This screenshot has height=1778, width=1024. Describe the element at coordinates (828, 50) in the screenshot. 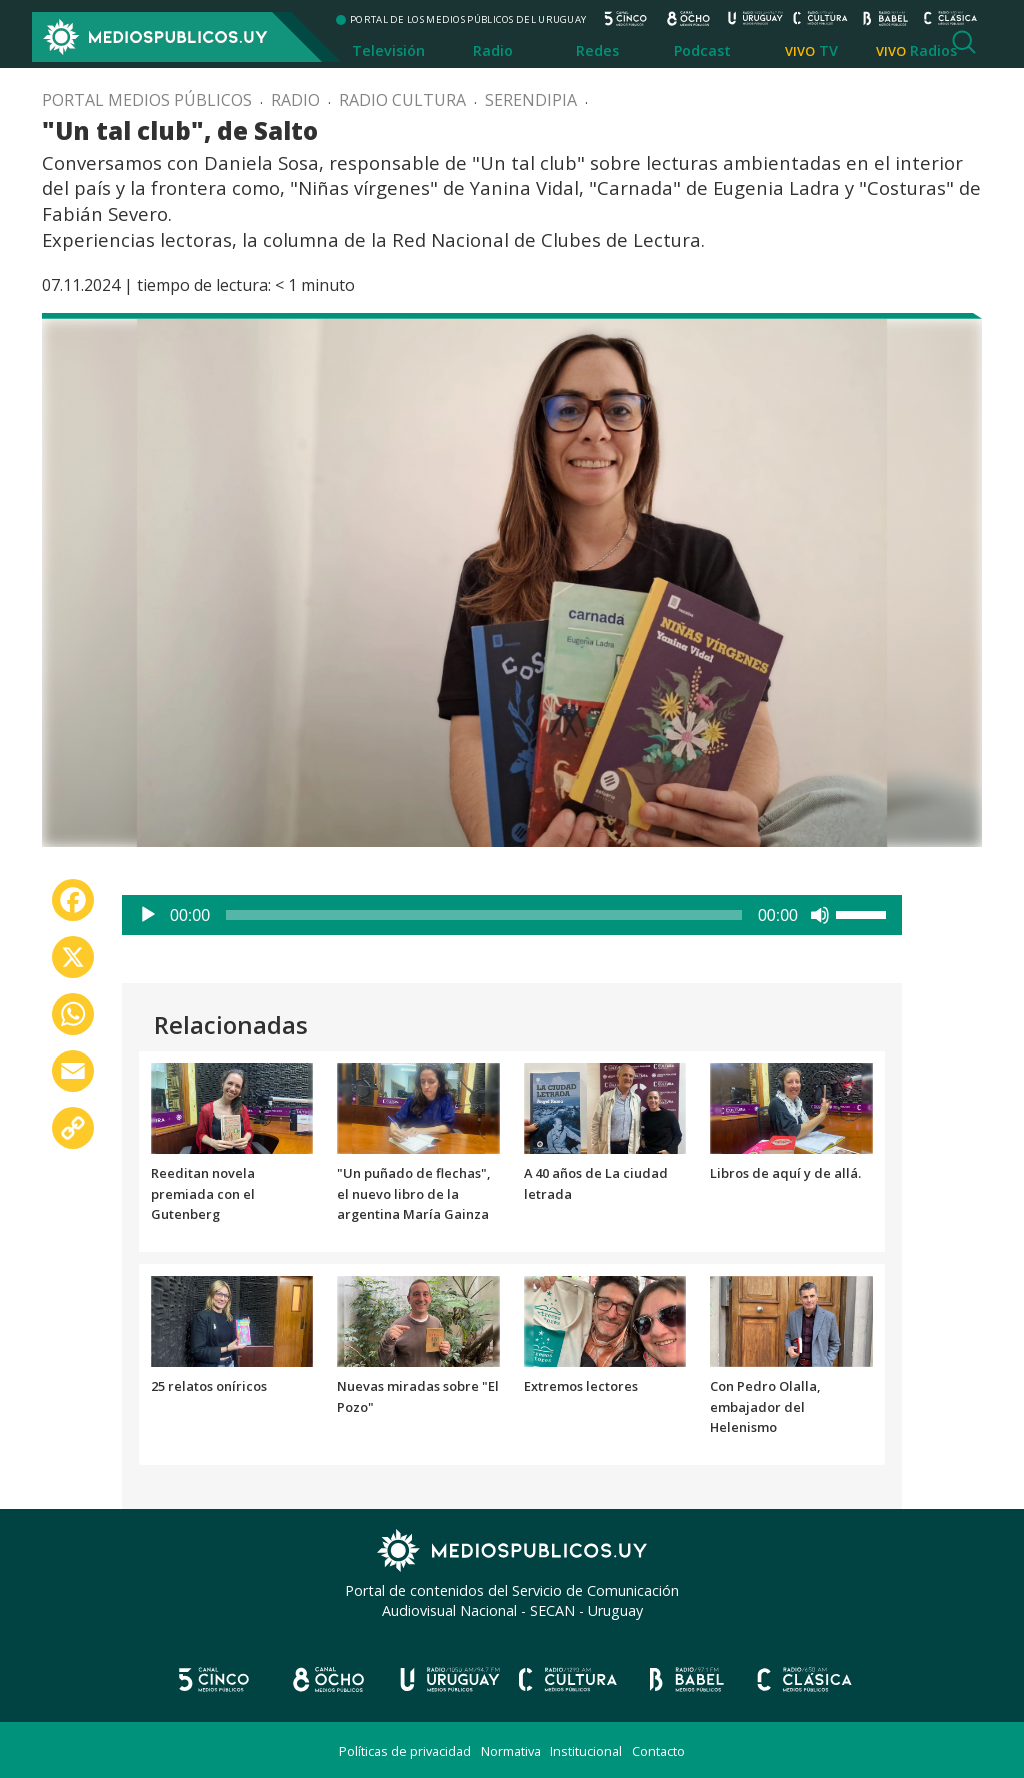

I see `TV` at that location.